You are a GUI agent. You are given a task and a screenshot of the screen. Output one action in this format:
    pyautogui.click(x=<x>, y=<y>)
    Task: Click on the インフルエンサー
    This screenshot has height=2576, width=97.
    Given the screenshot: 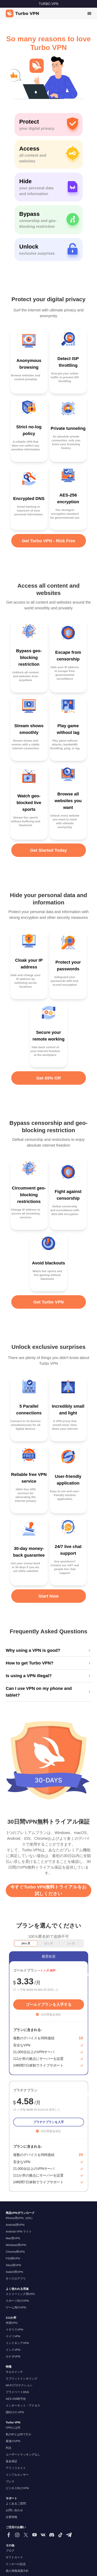 What is the action you would take?
    pyautogui.click(x=17, y=2478)
    